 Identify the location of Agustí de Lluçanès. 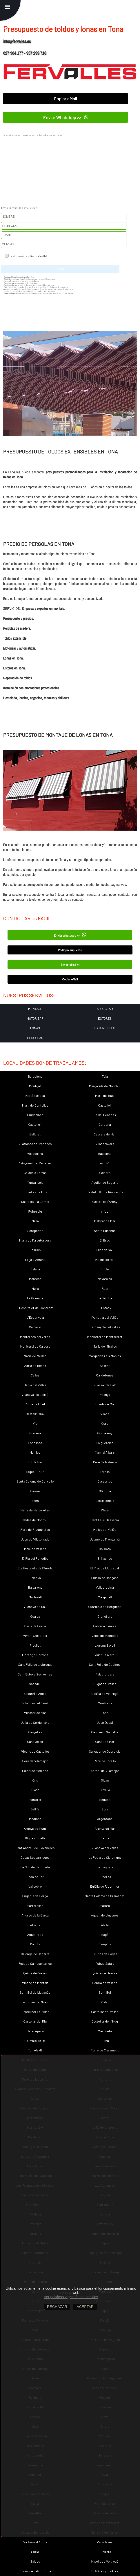
(105, 1915).